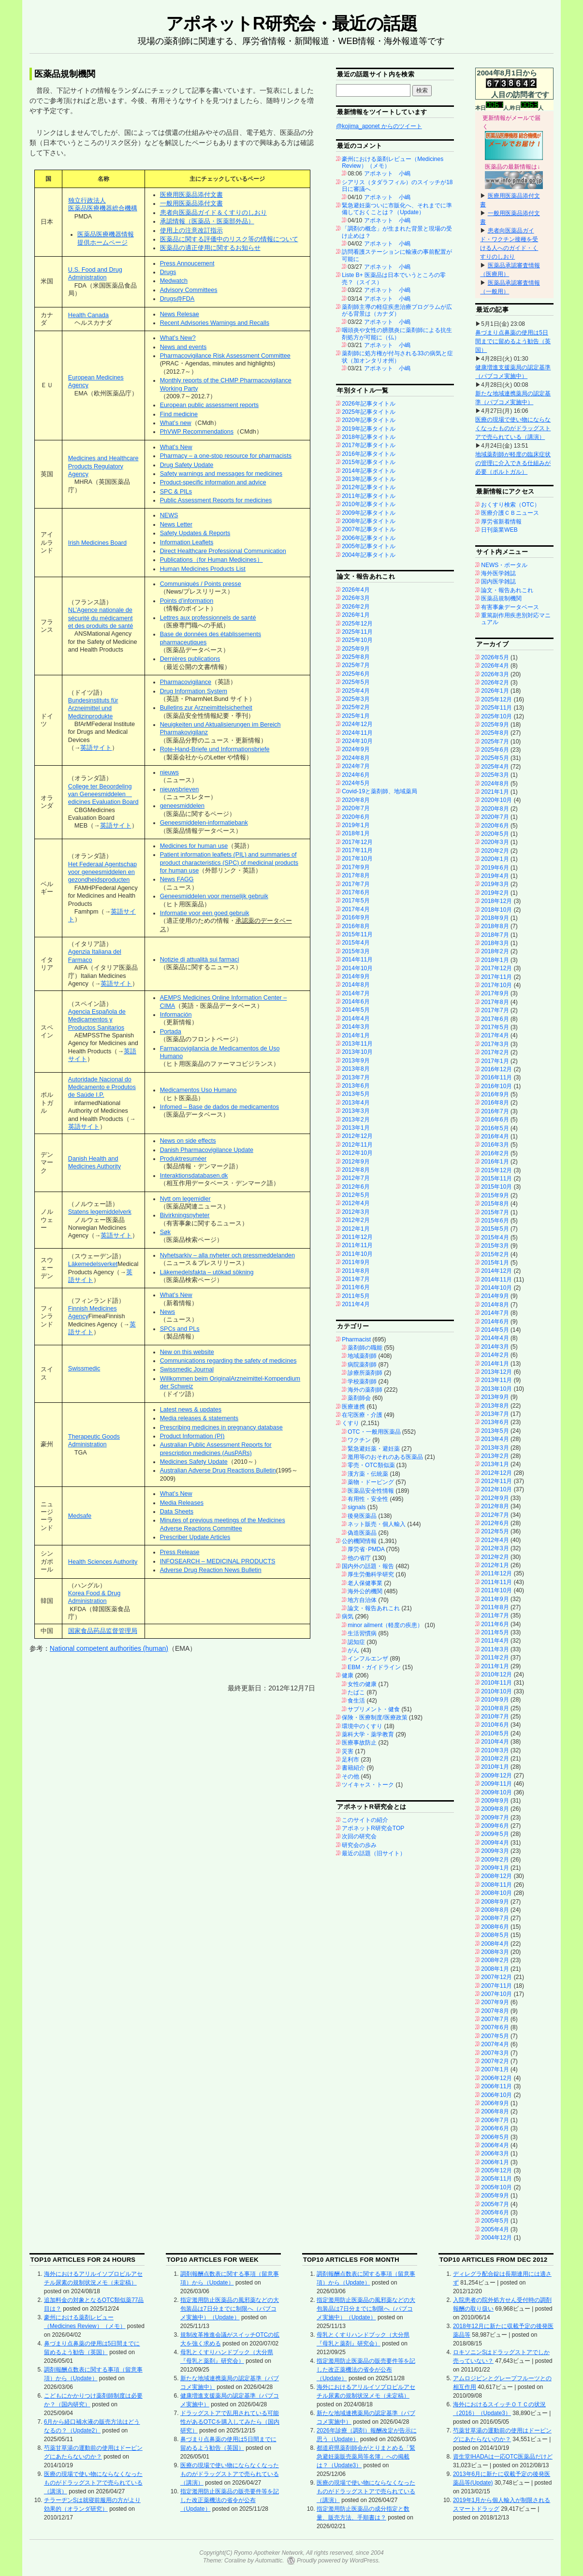 Image resolution: width=583 pixels, height=2576 pixels. What do you see at coordinates (355, 1211) in the screenshot?
I see `2012年3月` at bounding box center [355, 1211].